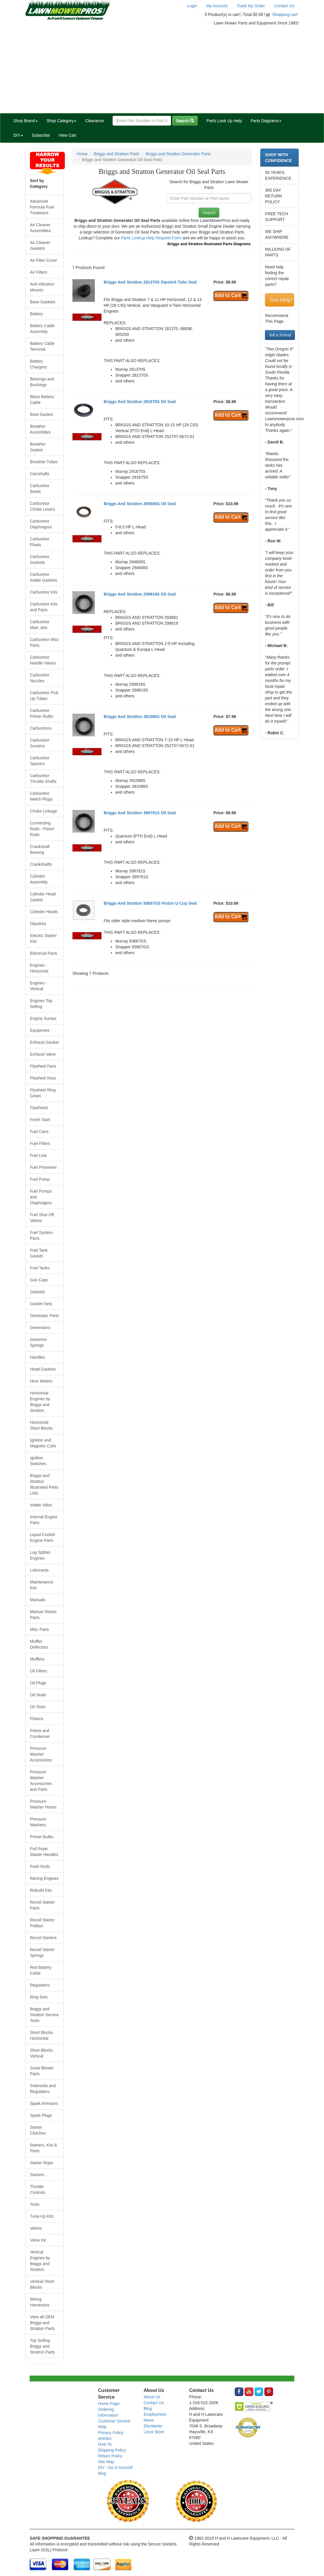 The width and height of the screenshot is (324, 2576). Describe the element at coordinates (38, 272) in the screenshot. I see `Air Filters` at that location.